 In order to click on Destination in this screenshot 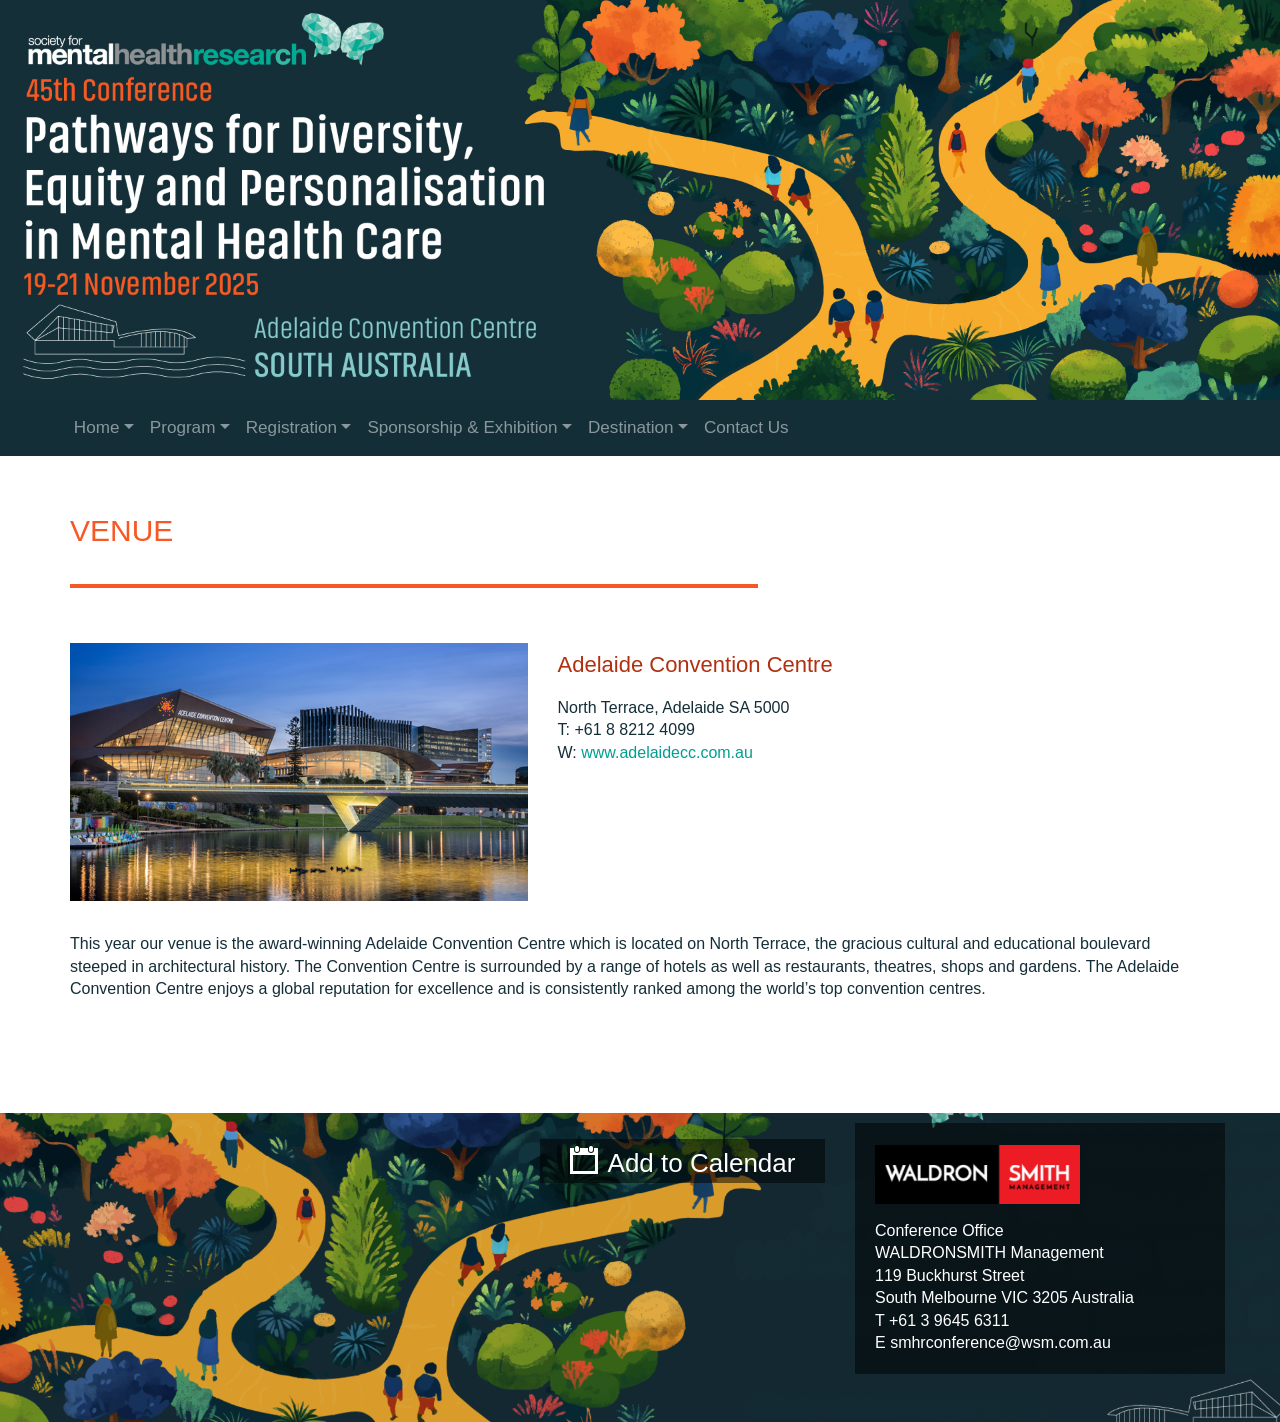, I will do `click(631, 427)`.